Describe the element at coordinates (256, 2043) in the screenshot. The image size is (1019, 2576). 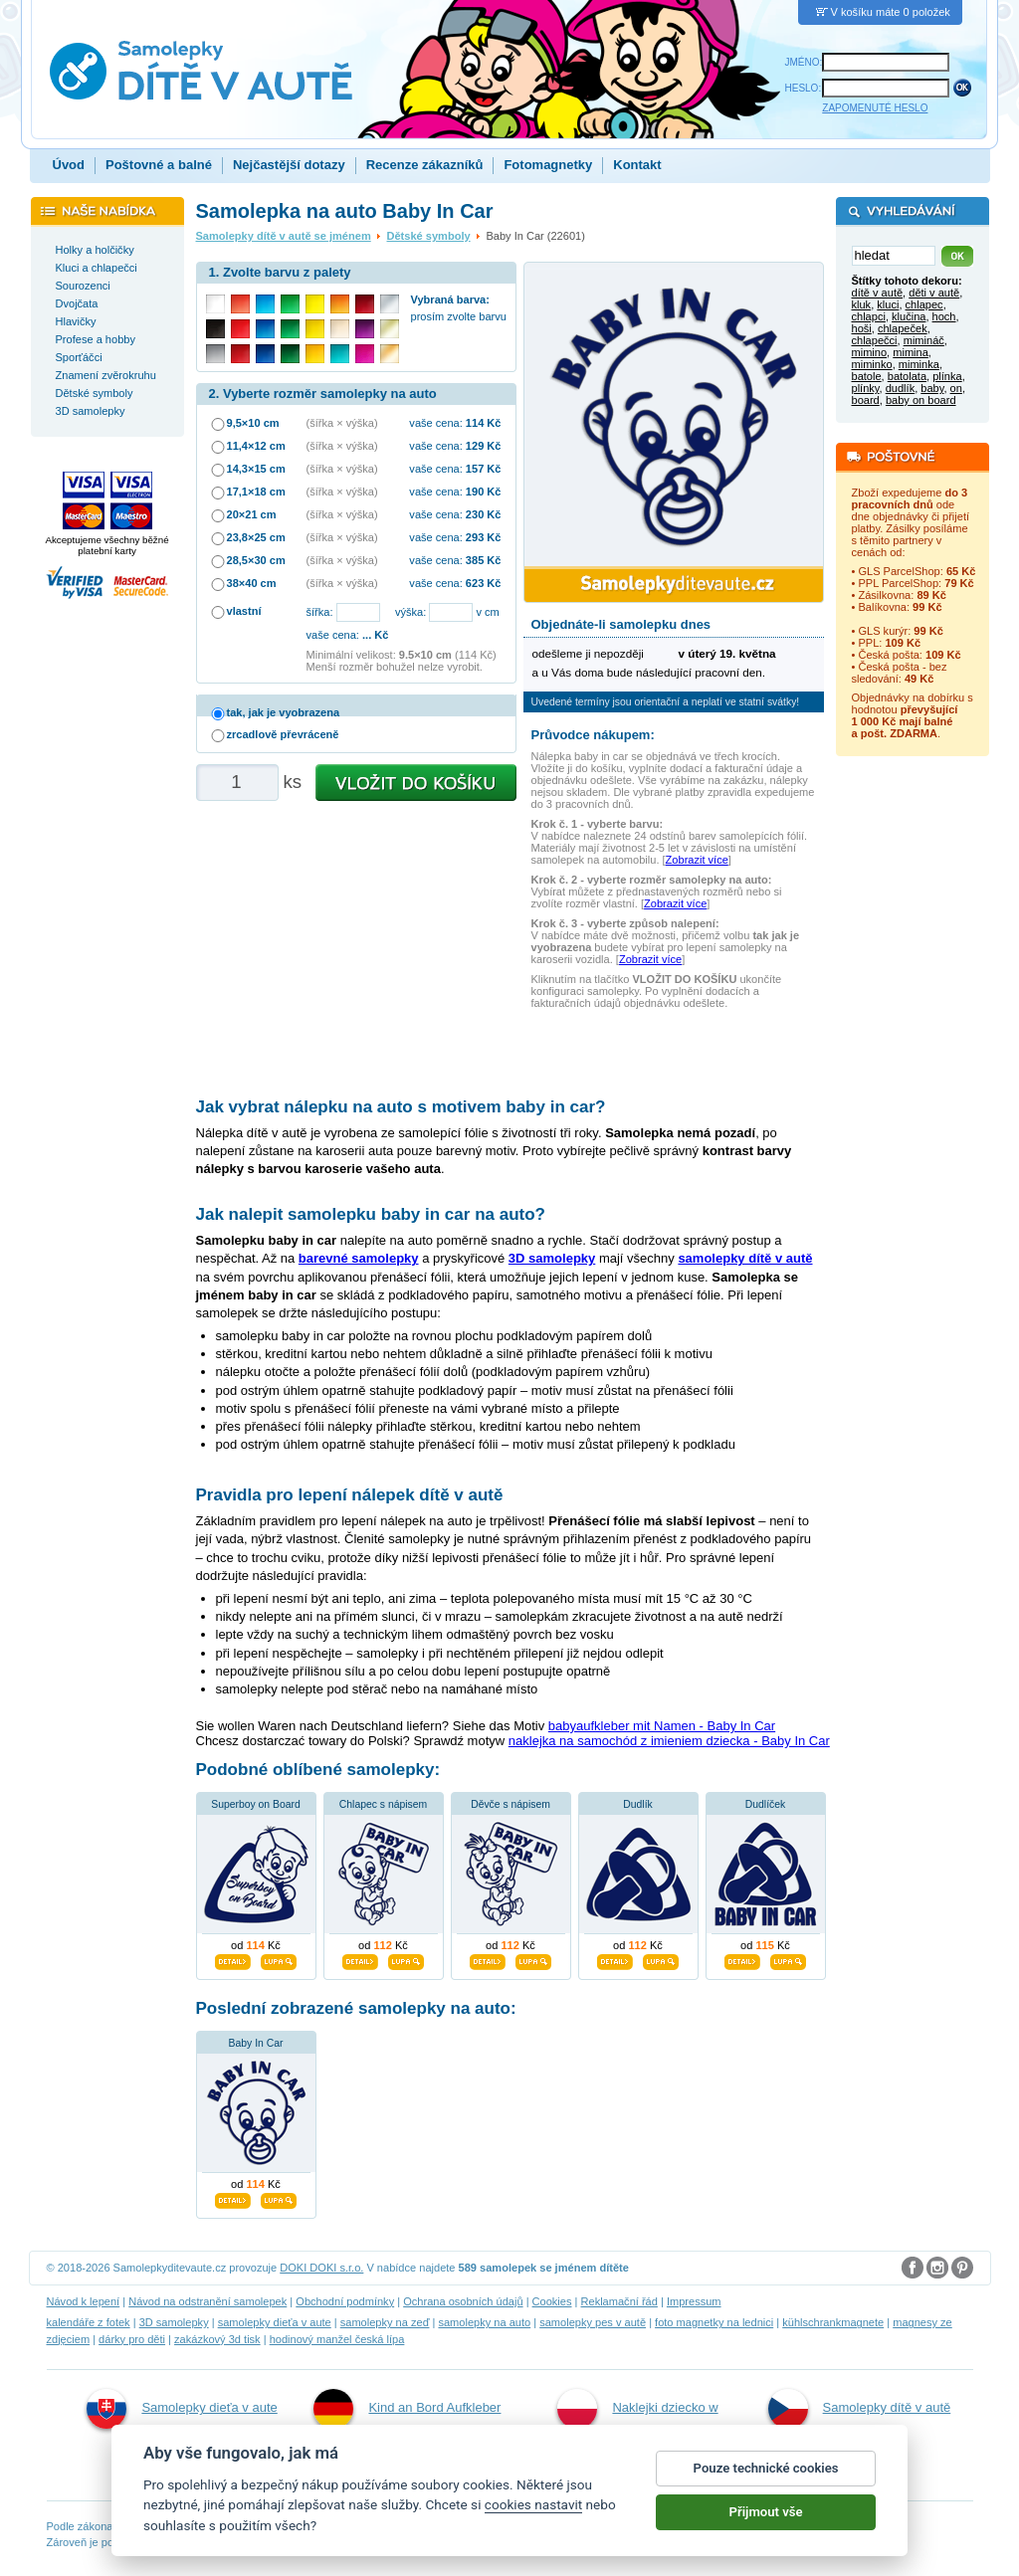
I see `Baby In Car` at that location.